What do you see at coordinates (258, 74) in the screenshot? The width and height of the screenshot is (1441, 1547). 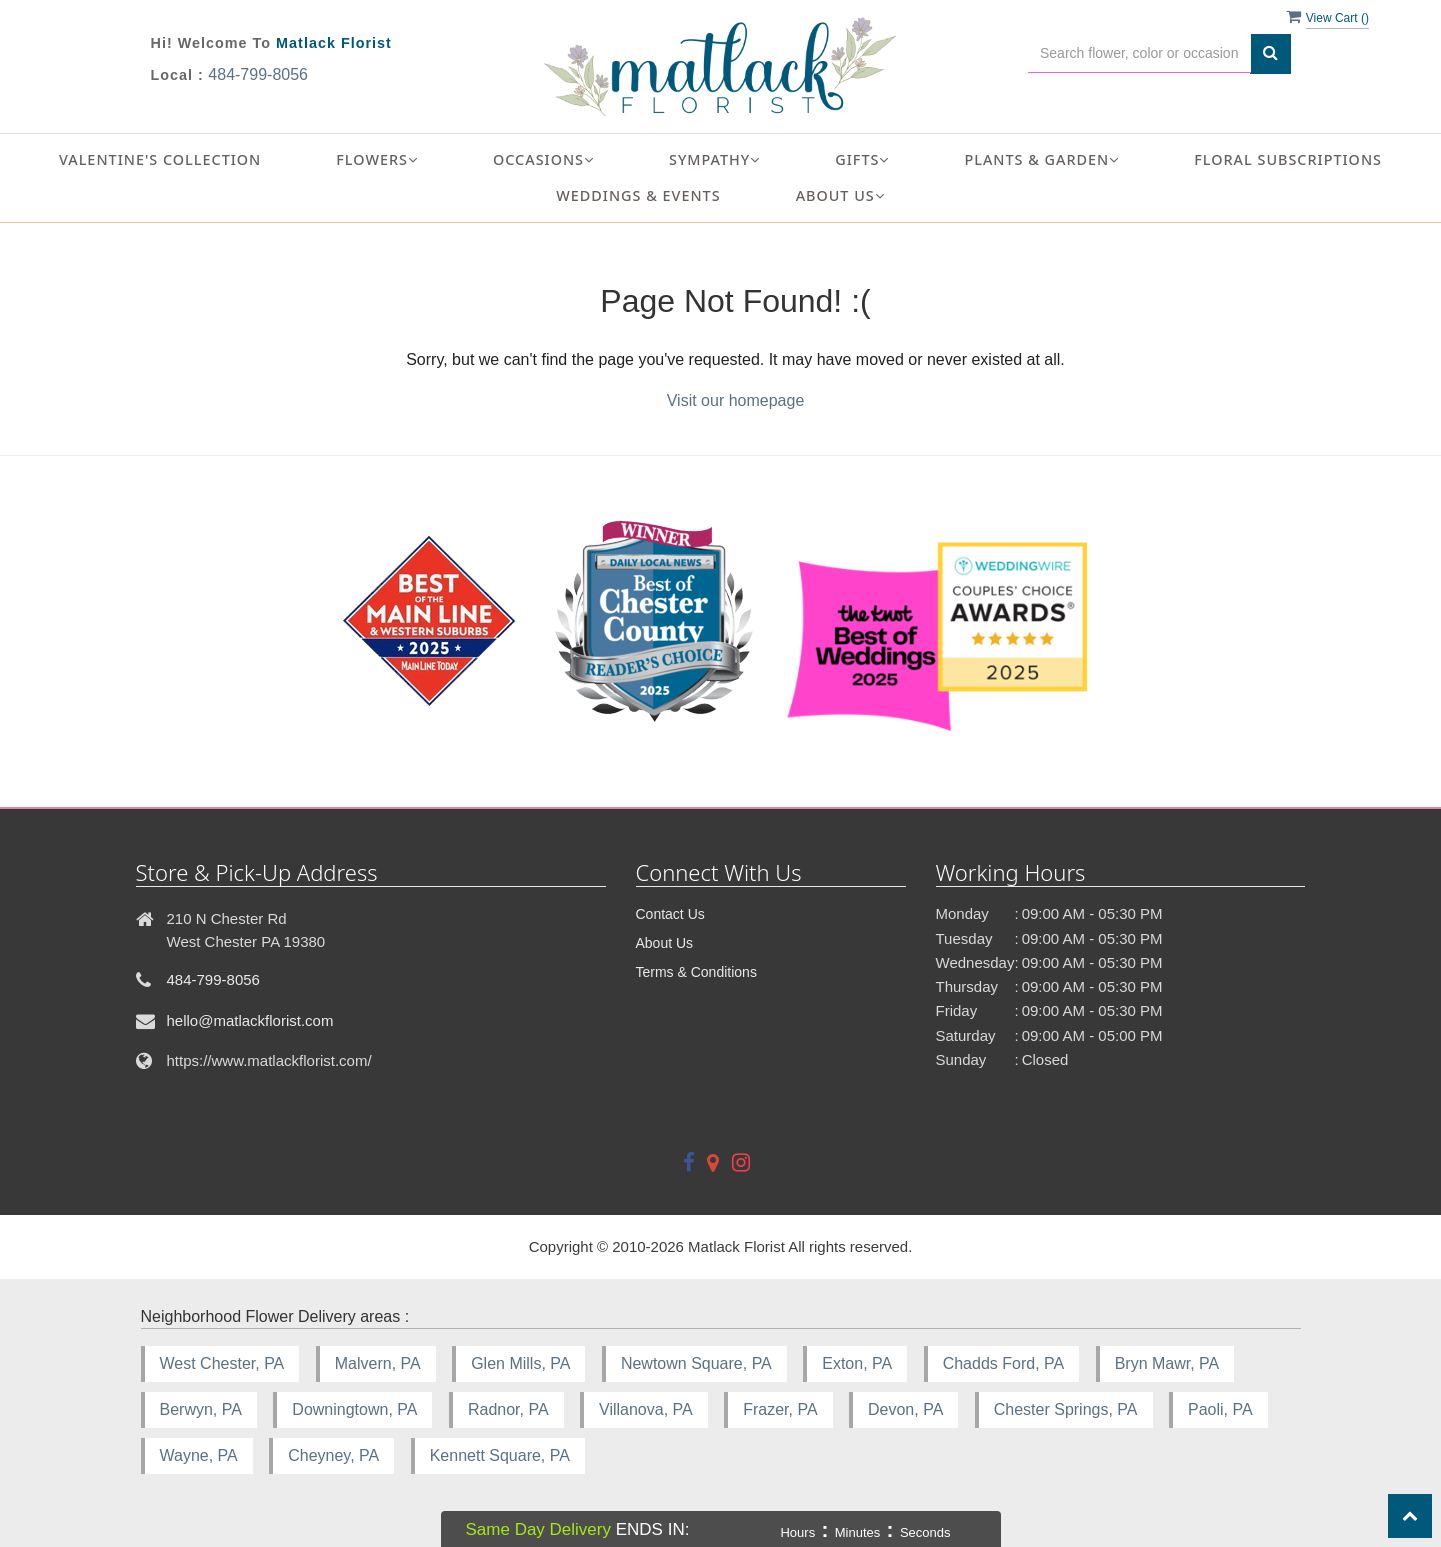 I see `484-799-8056` at bounding box center [258, 74].